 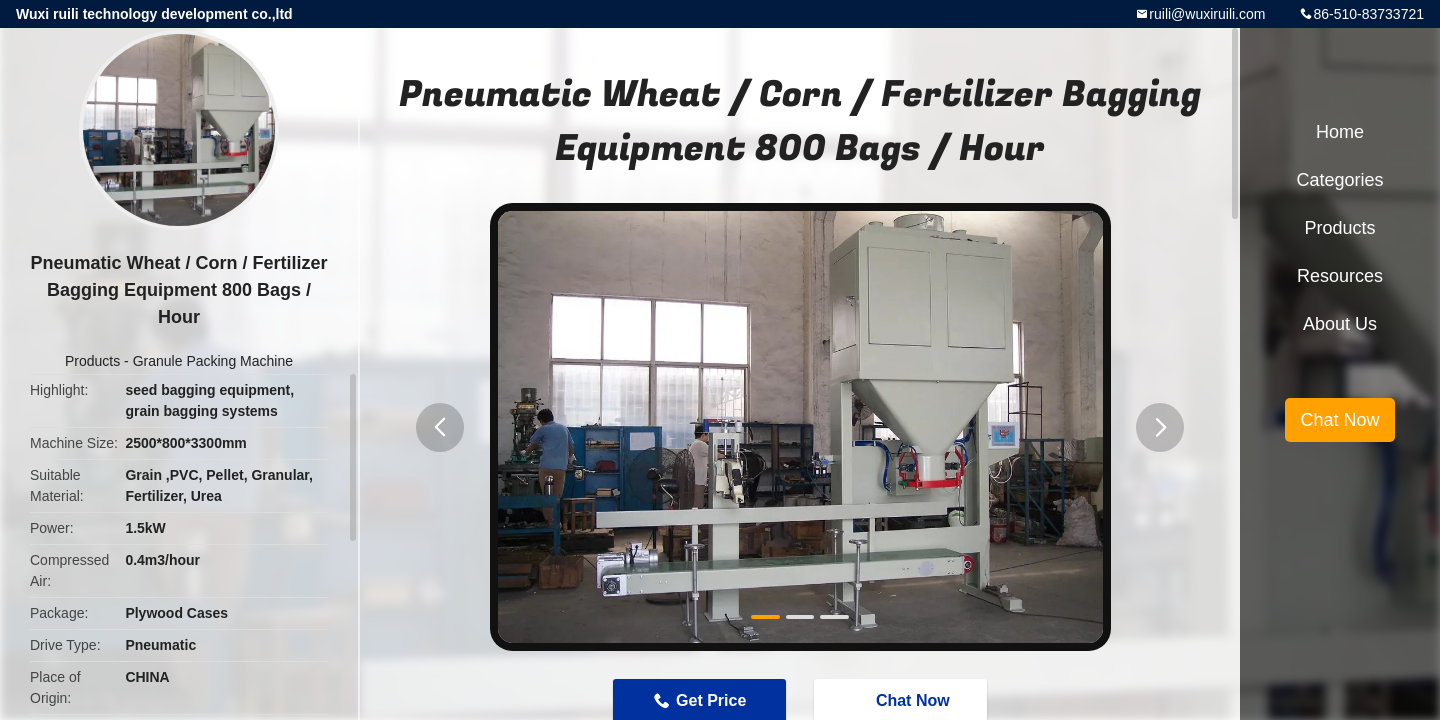 What do you see at coordinates (1339, 420) in the screenshot?
I see `Chat Now` at bounding box center [1339, 420].